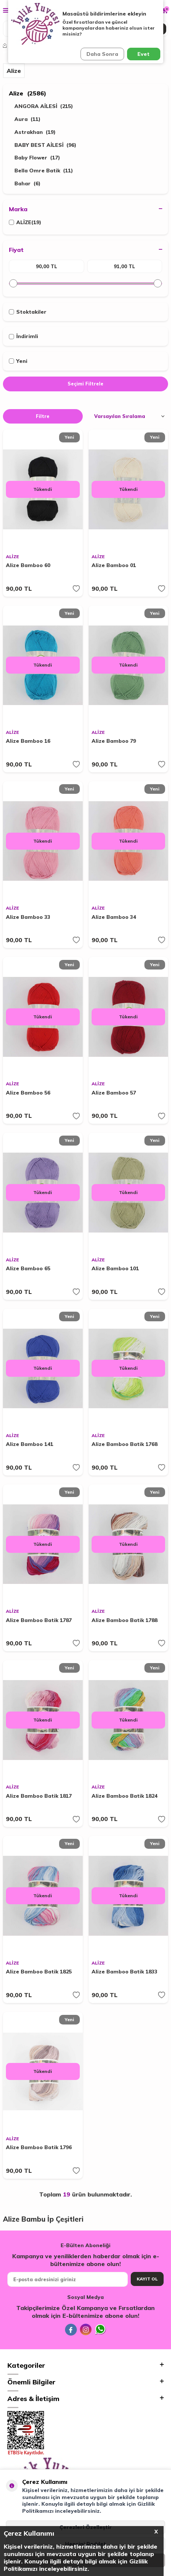  What do you see at coordinates (28, 311) in the screenshot?
I see `Stoktakiler` at bounding box center [28, 311].